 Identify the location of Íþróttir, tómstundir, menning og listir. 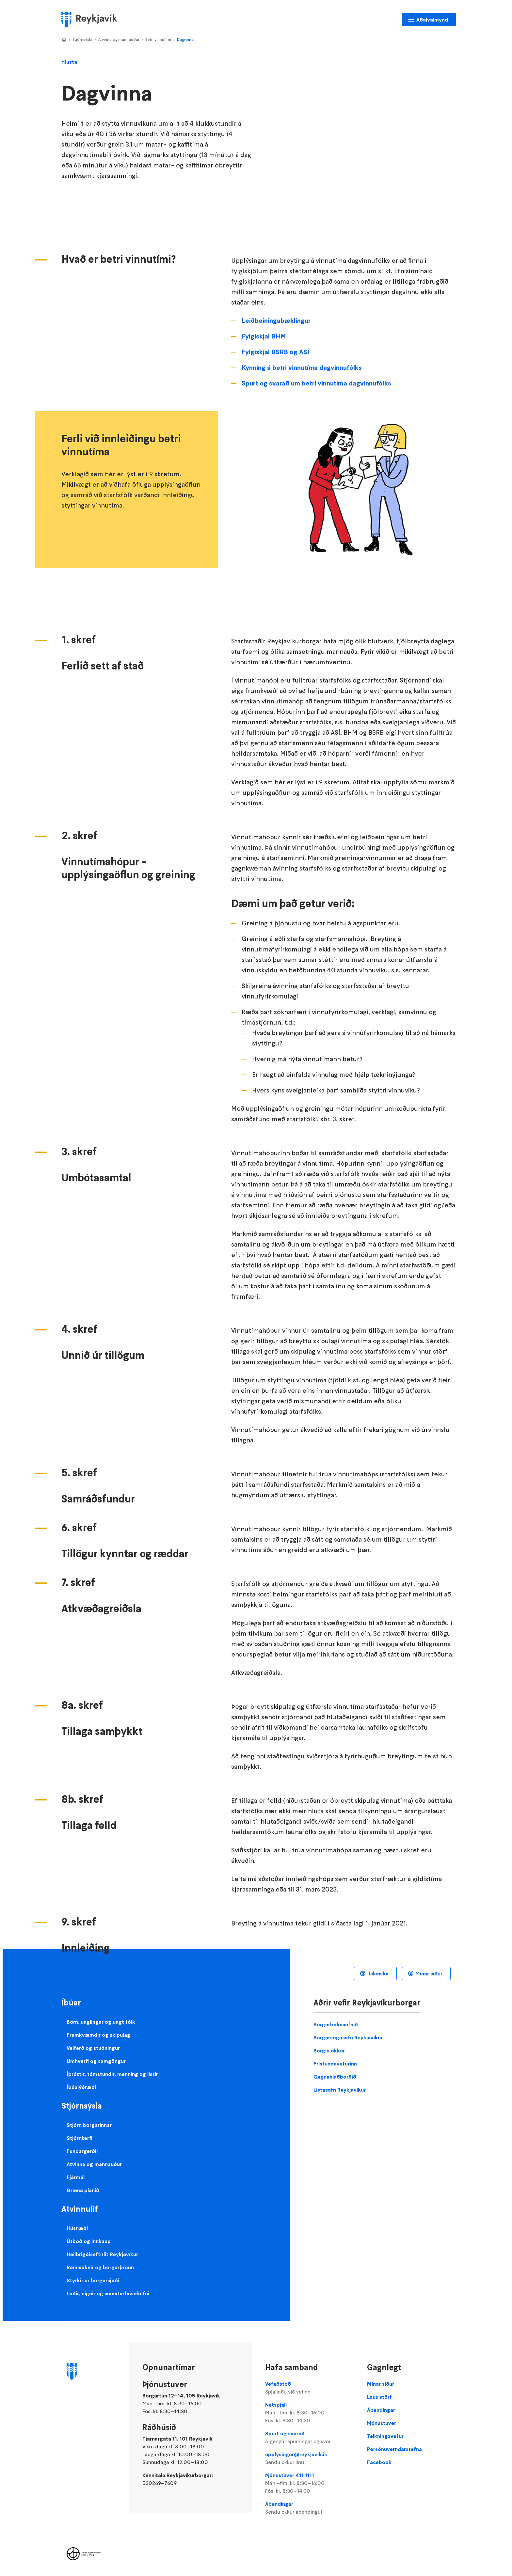
(112, 2074).